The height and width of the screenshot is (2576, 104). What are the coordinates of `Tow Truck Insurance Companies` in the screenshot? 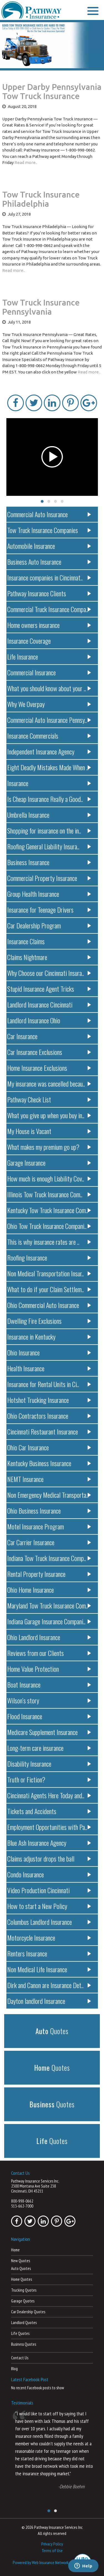 It's located at (49, 530).